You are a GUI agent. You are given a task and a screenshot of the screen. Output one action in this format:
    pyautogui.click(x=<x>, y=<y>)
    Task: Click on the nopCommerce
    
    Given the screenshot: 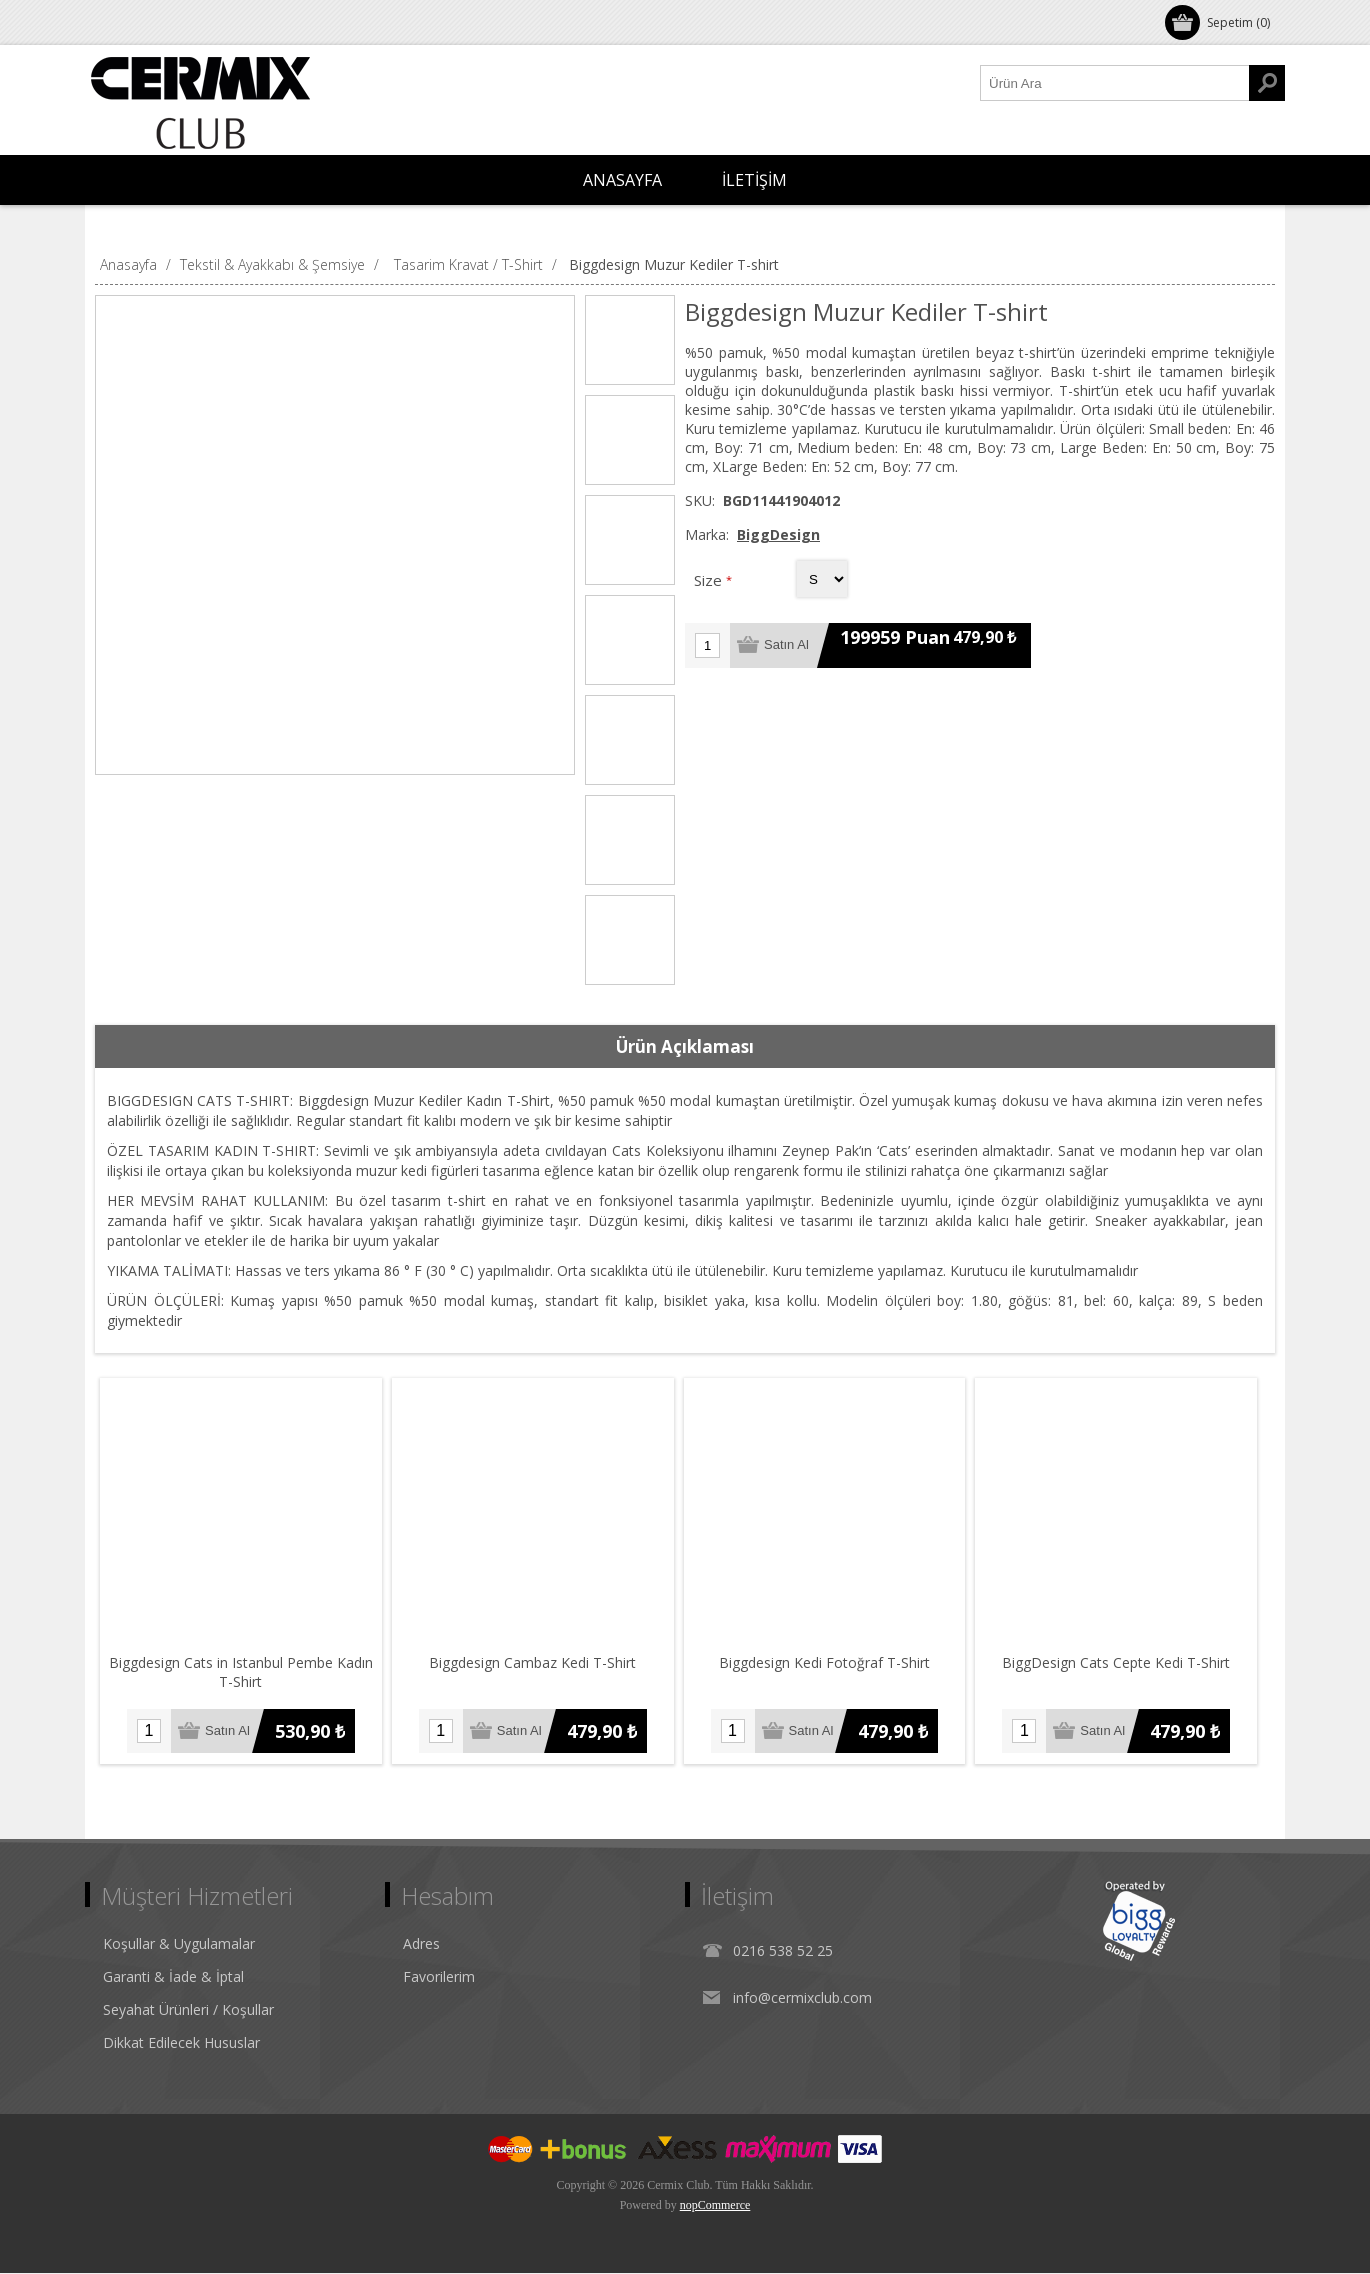 What is the action you would take?
    pyautogui.click(x=715, y=2206)
    